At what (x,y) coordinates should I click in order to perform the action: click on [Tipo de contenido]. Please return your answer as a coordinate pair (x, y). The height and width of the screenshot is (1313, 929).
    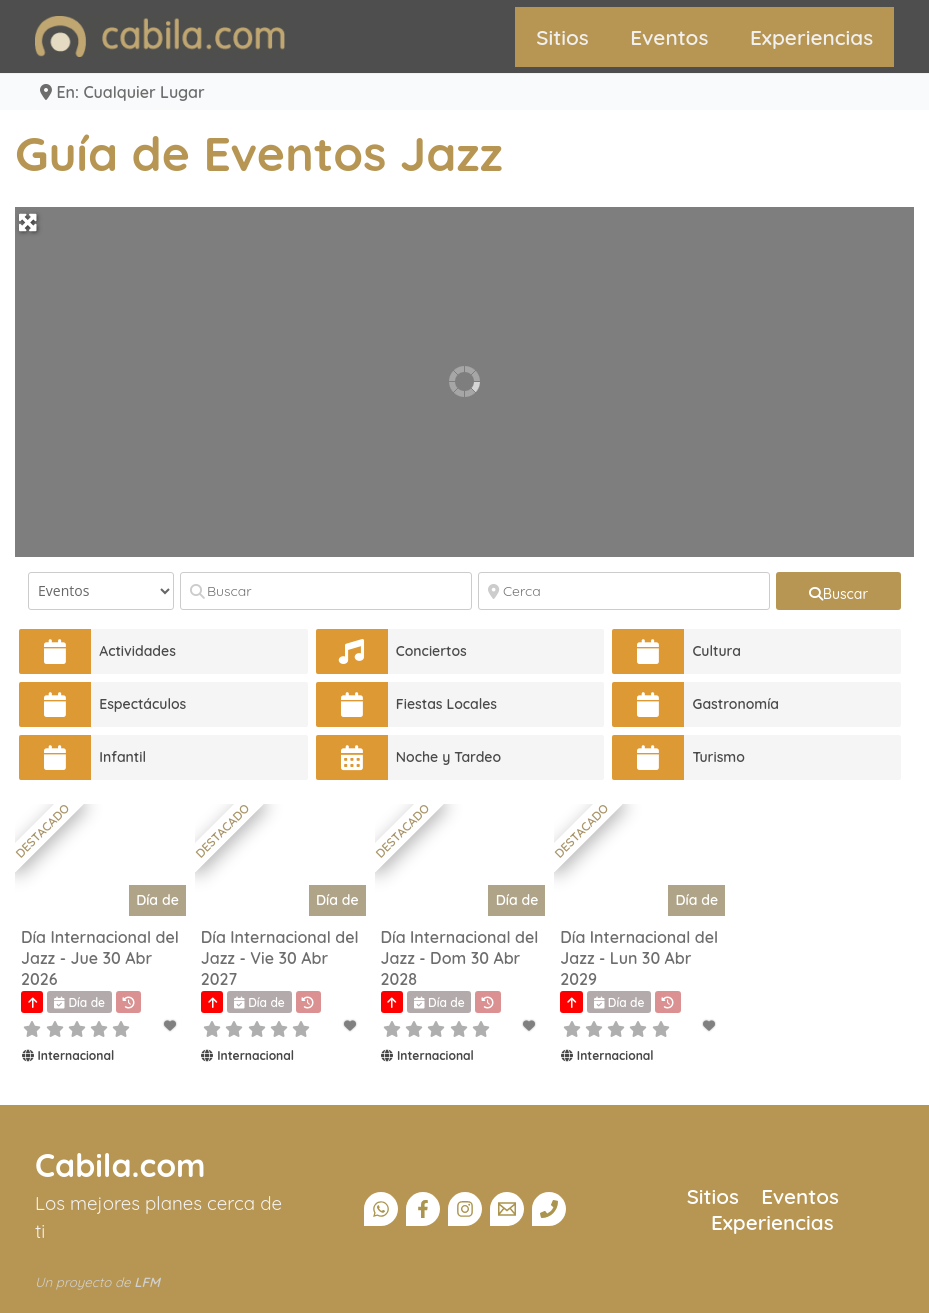
    Looking at the image, I should click on (101, 591).